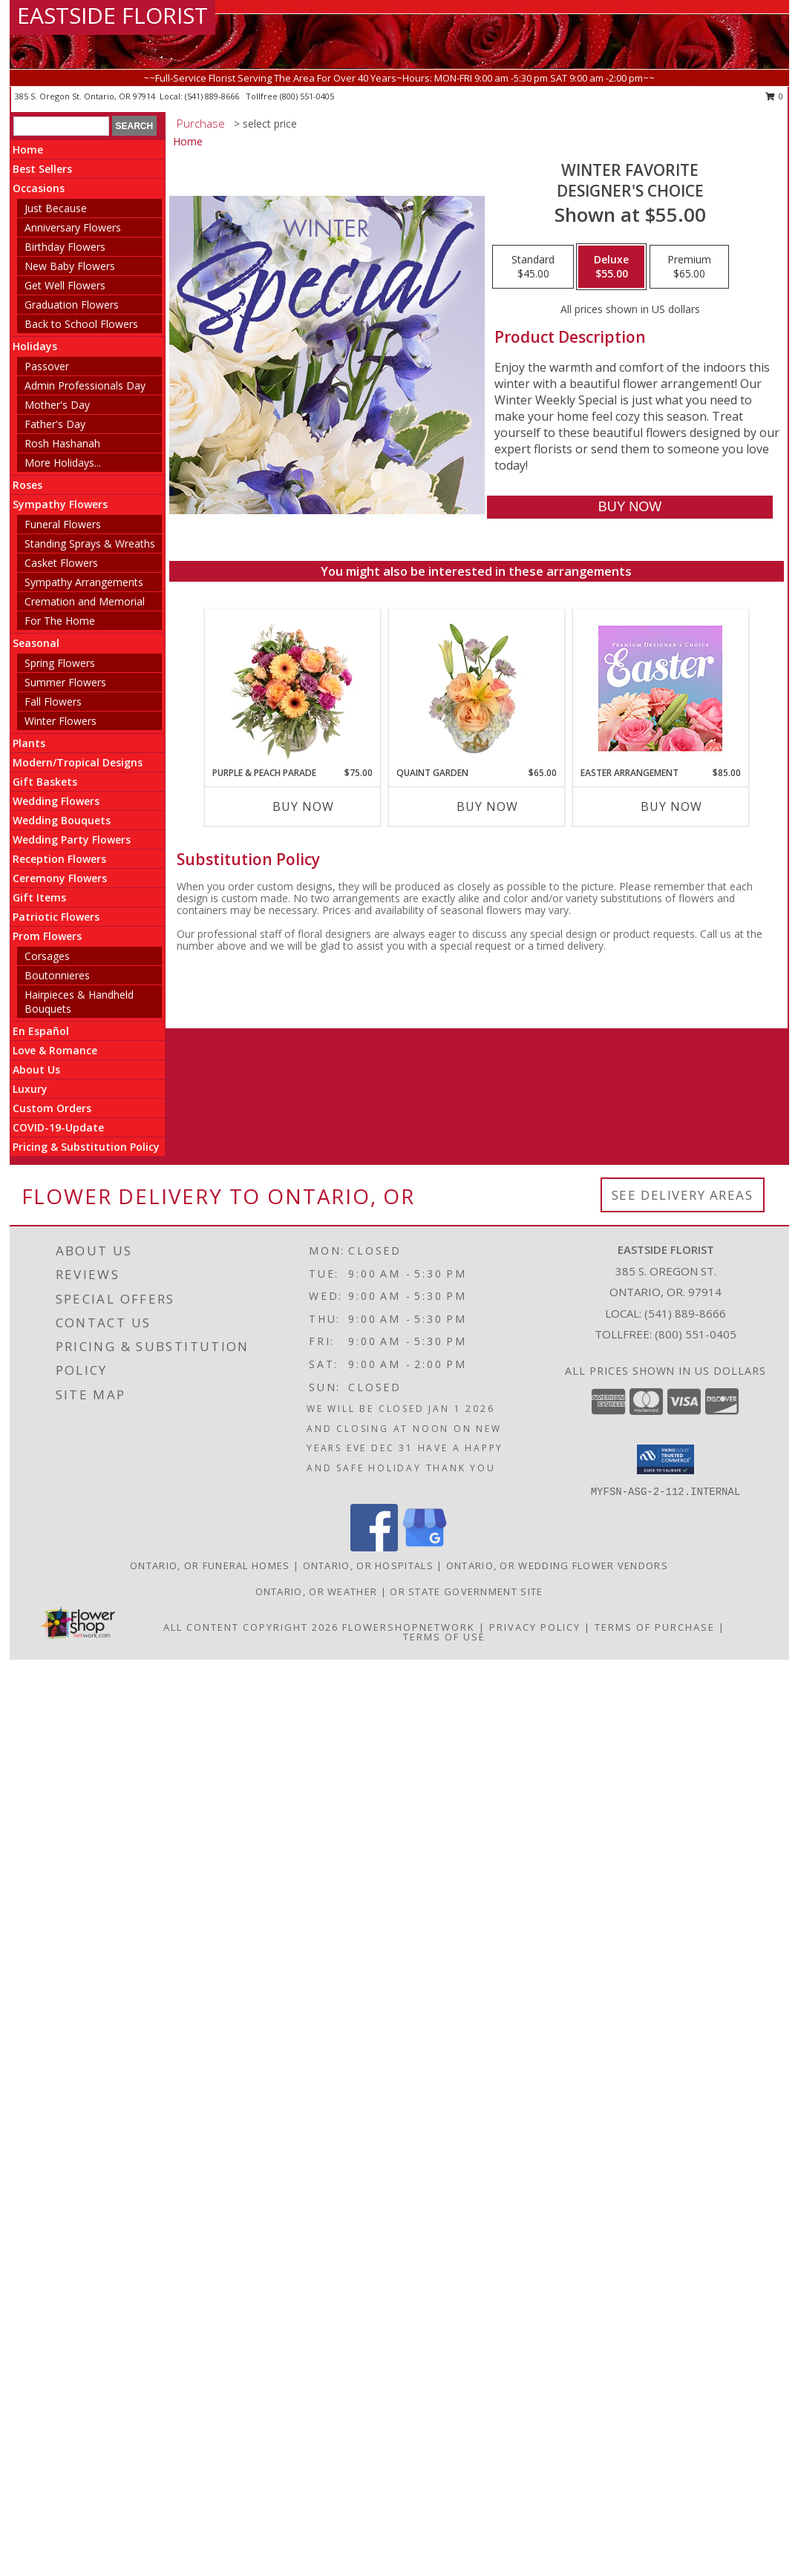 The width and height of the screenshot is (798, 2576). Describe the element at coordinates (62, 443) in the screenshot. I see `Rosh Hashanah` at that location.